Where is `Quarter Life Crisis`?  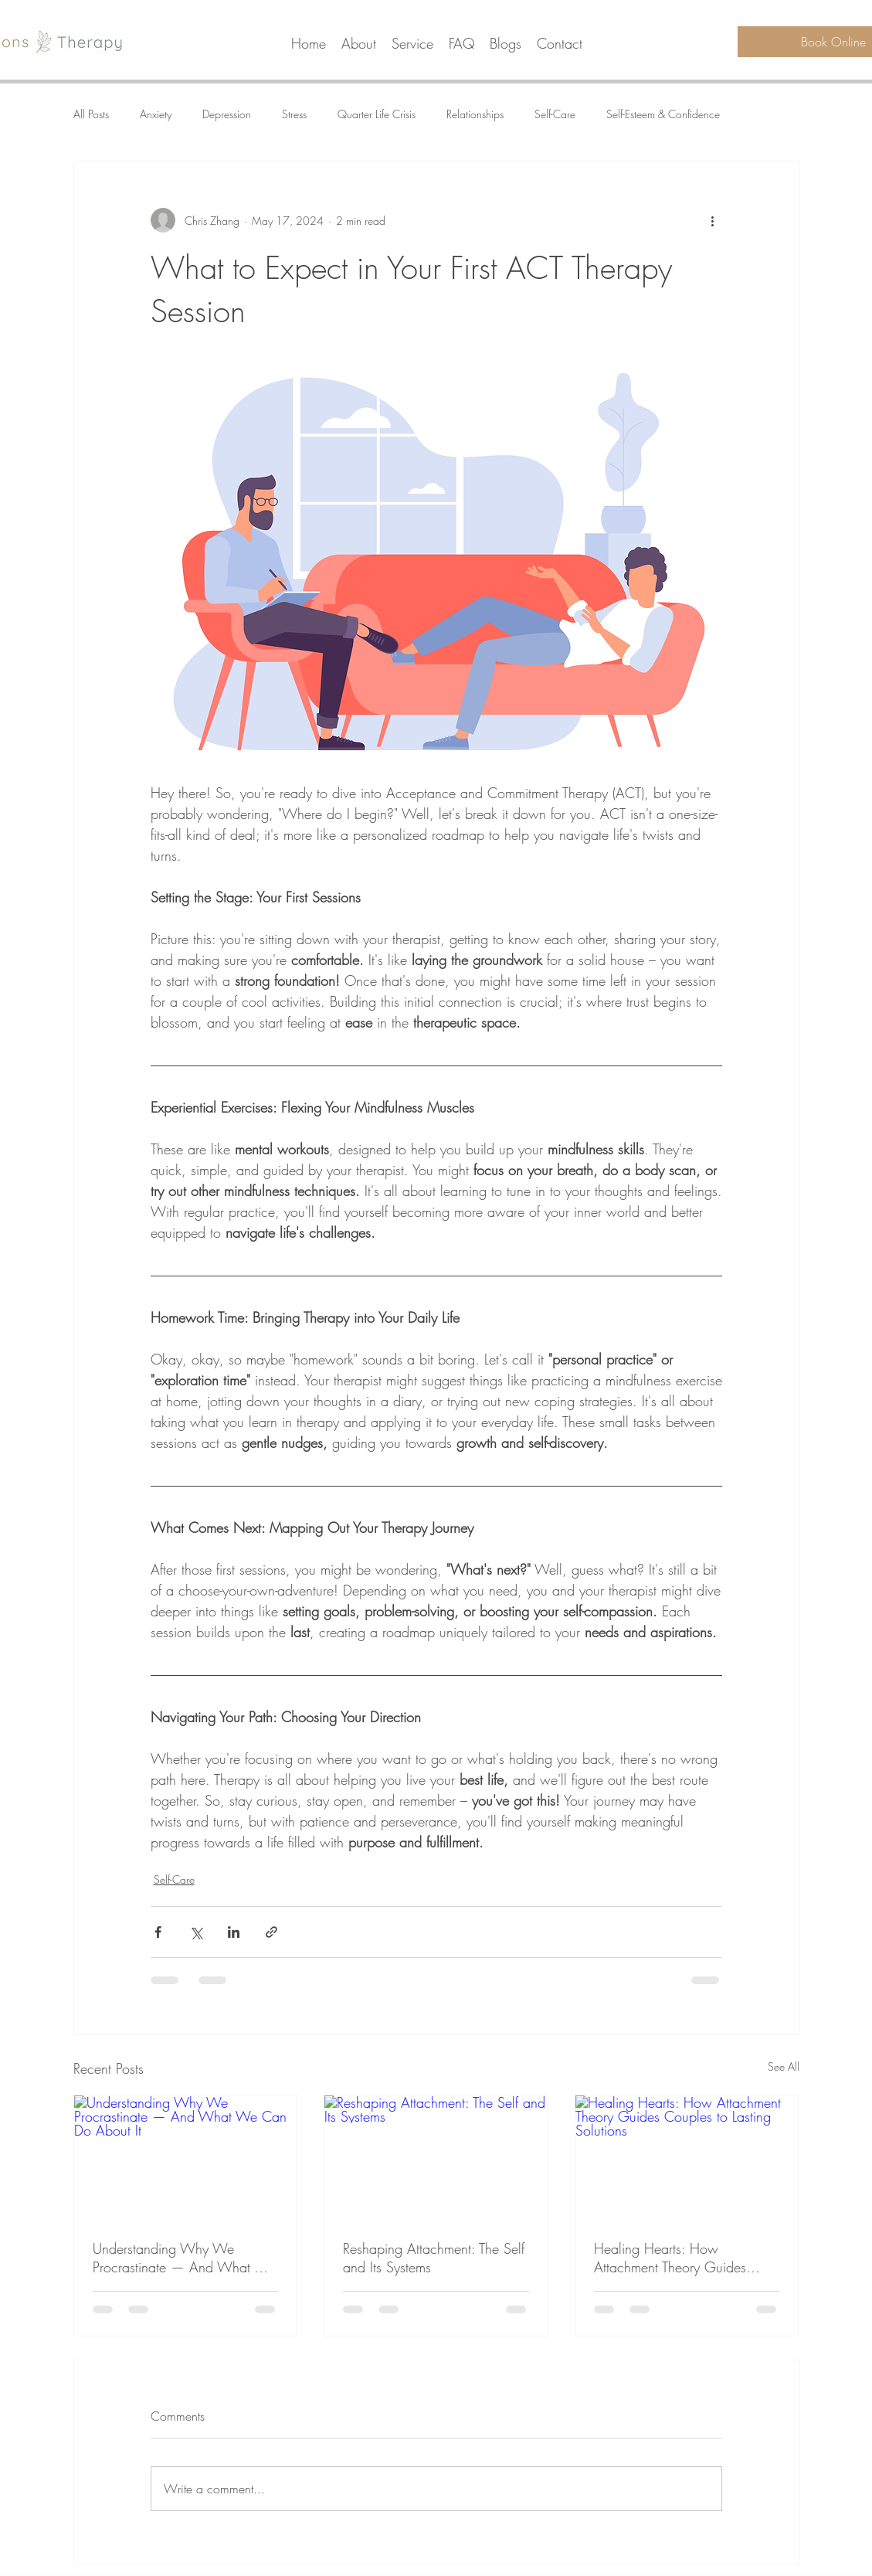 Quarter Life Crisis is located at coordinates (377, 114).